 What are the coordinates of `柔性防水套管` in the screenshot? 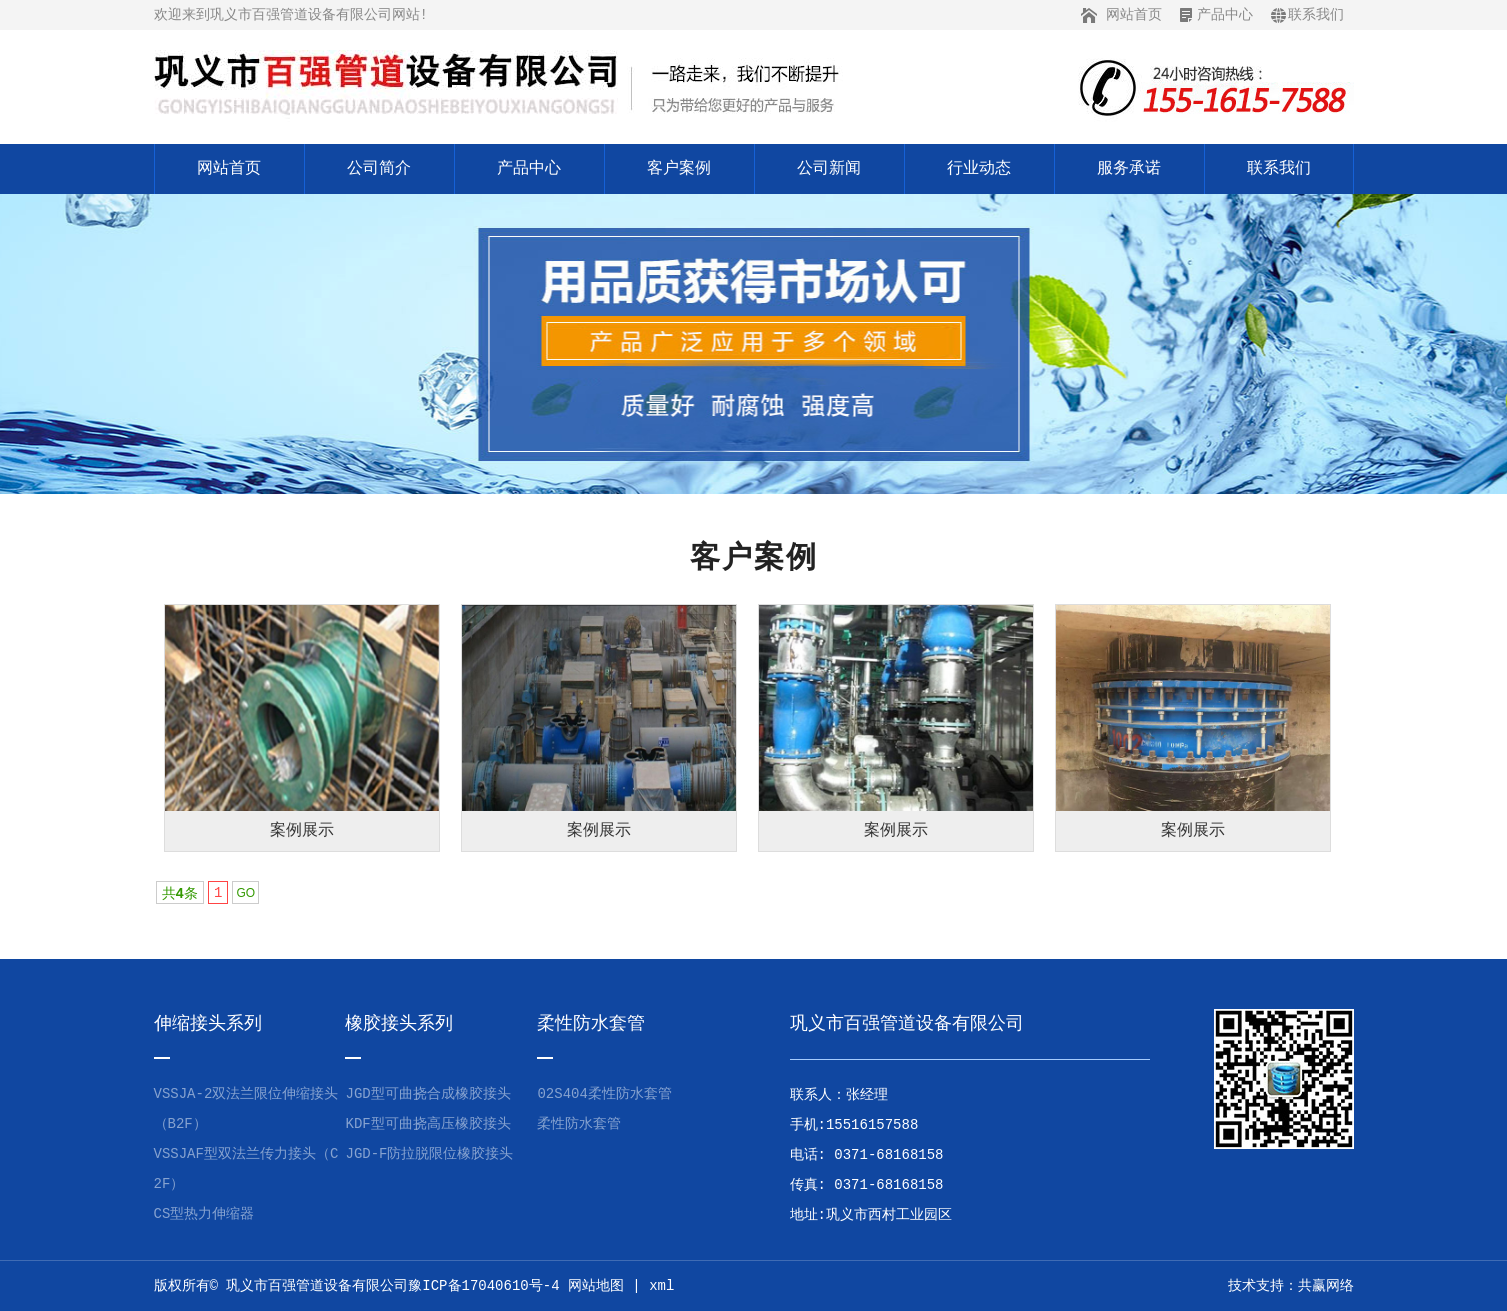 It's located at (591, 1024).